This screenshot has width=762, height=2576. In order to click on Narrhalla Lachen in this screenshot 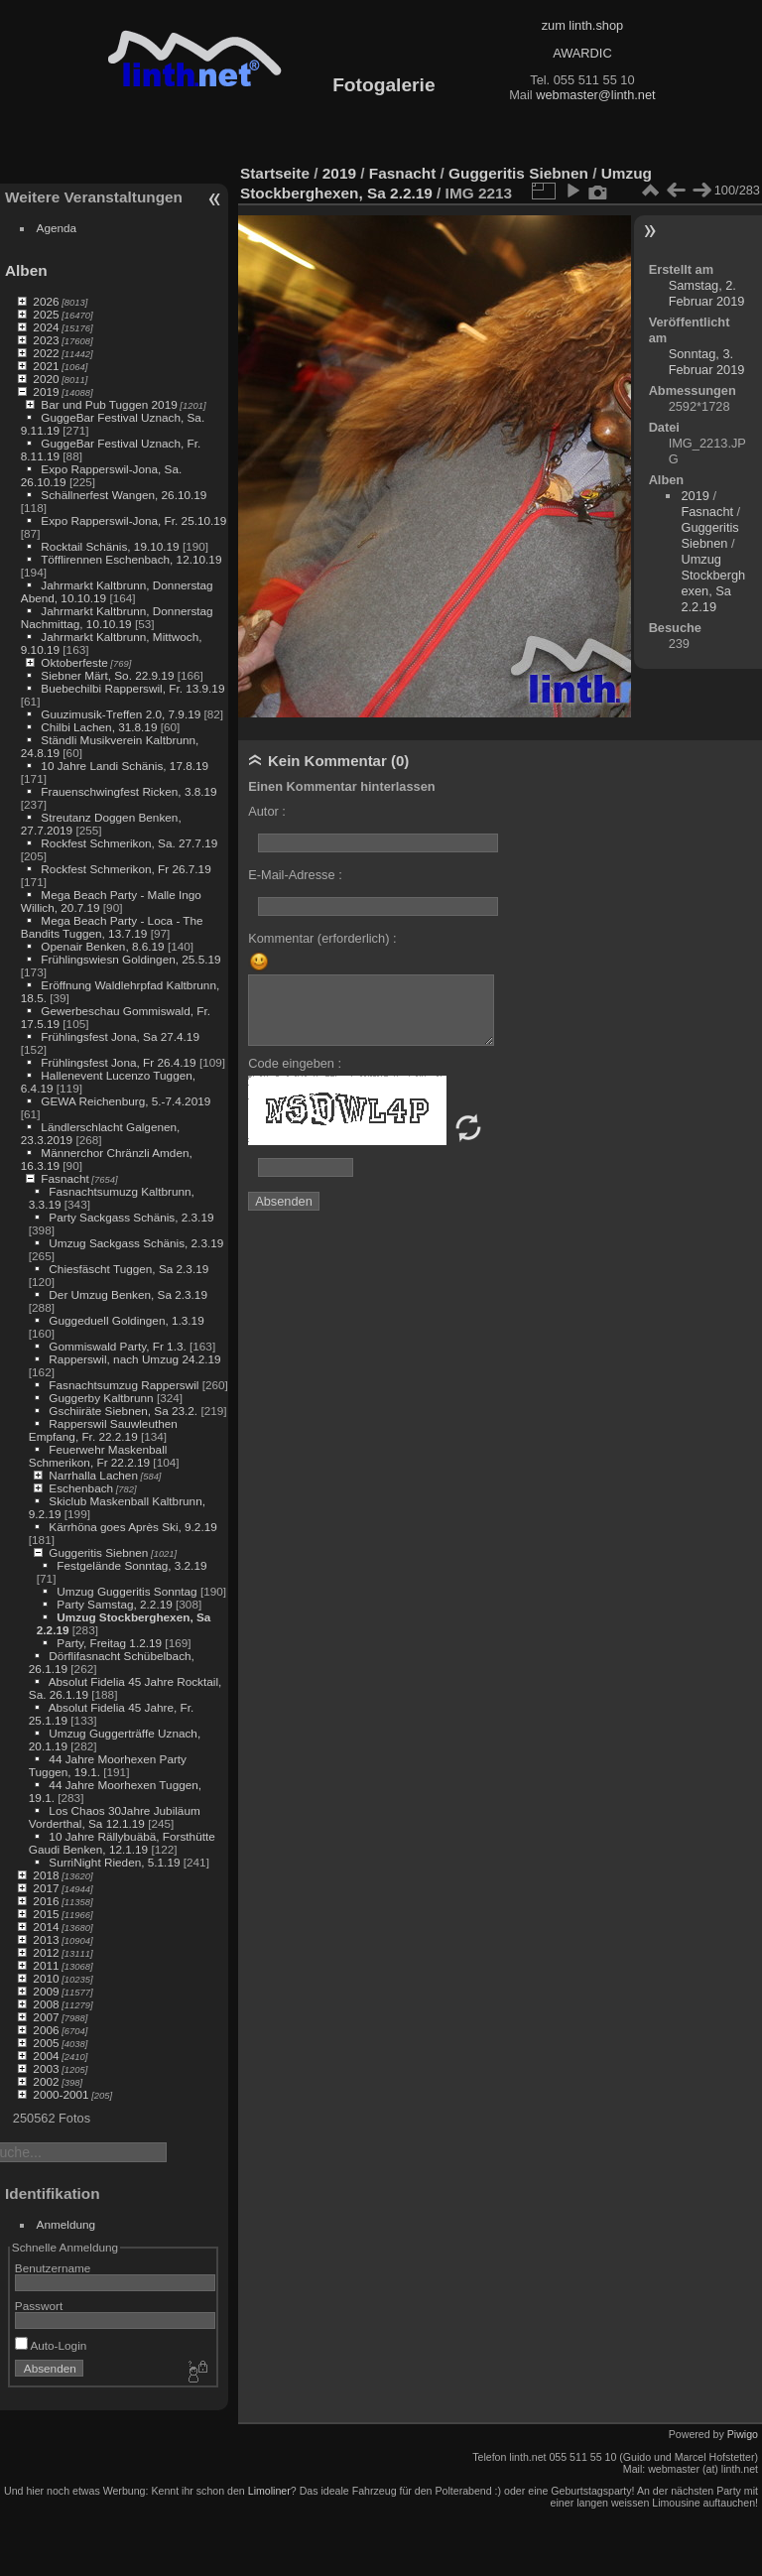, I will do `click(93, 1475)`.